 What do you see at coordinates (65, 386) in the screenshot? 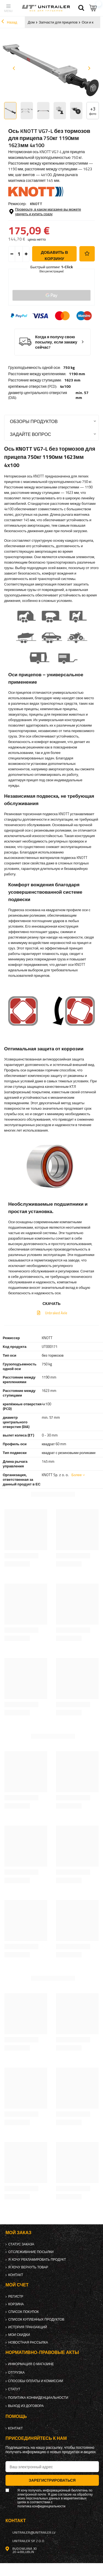
I see `4x100` at bounding box center [65, 386].